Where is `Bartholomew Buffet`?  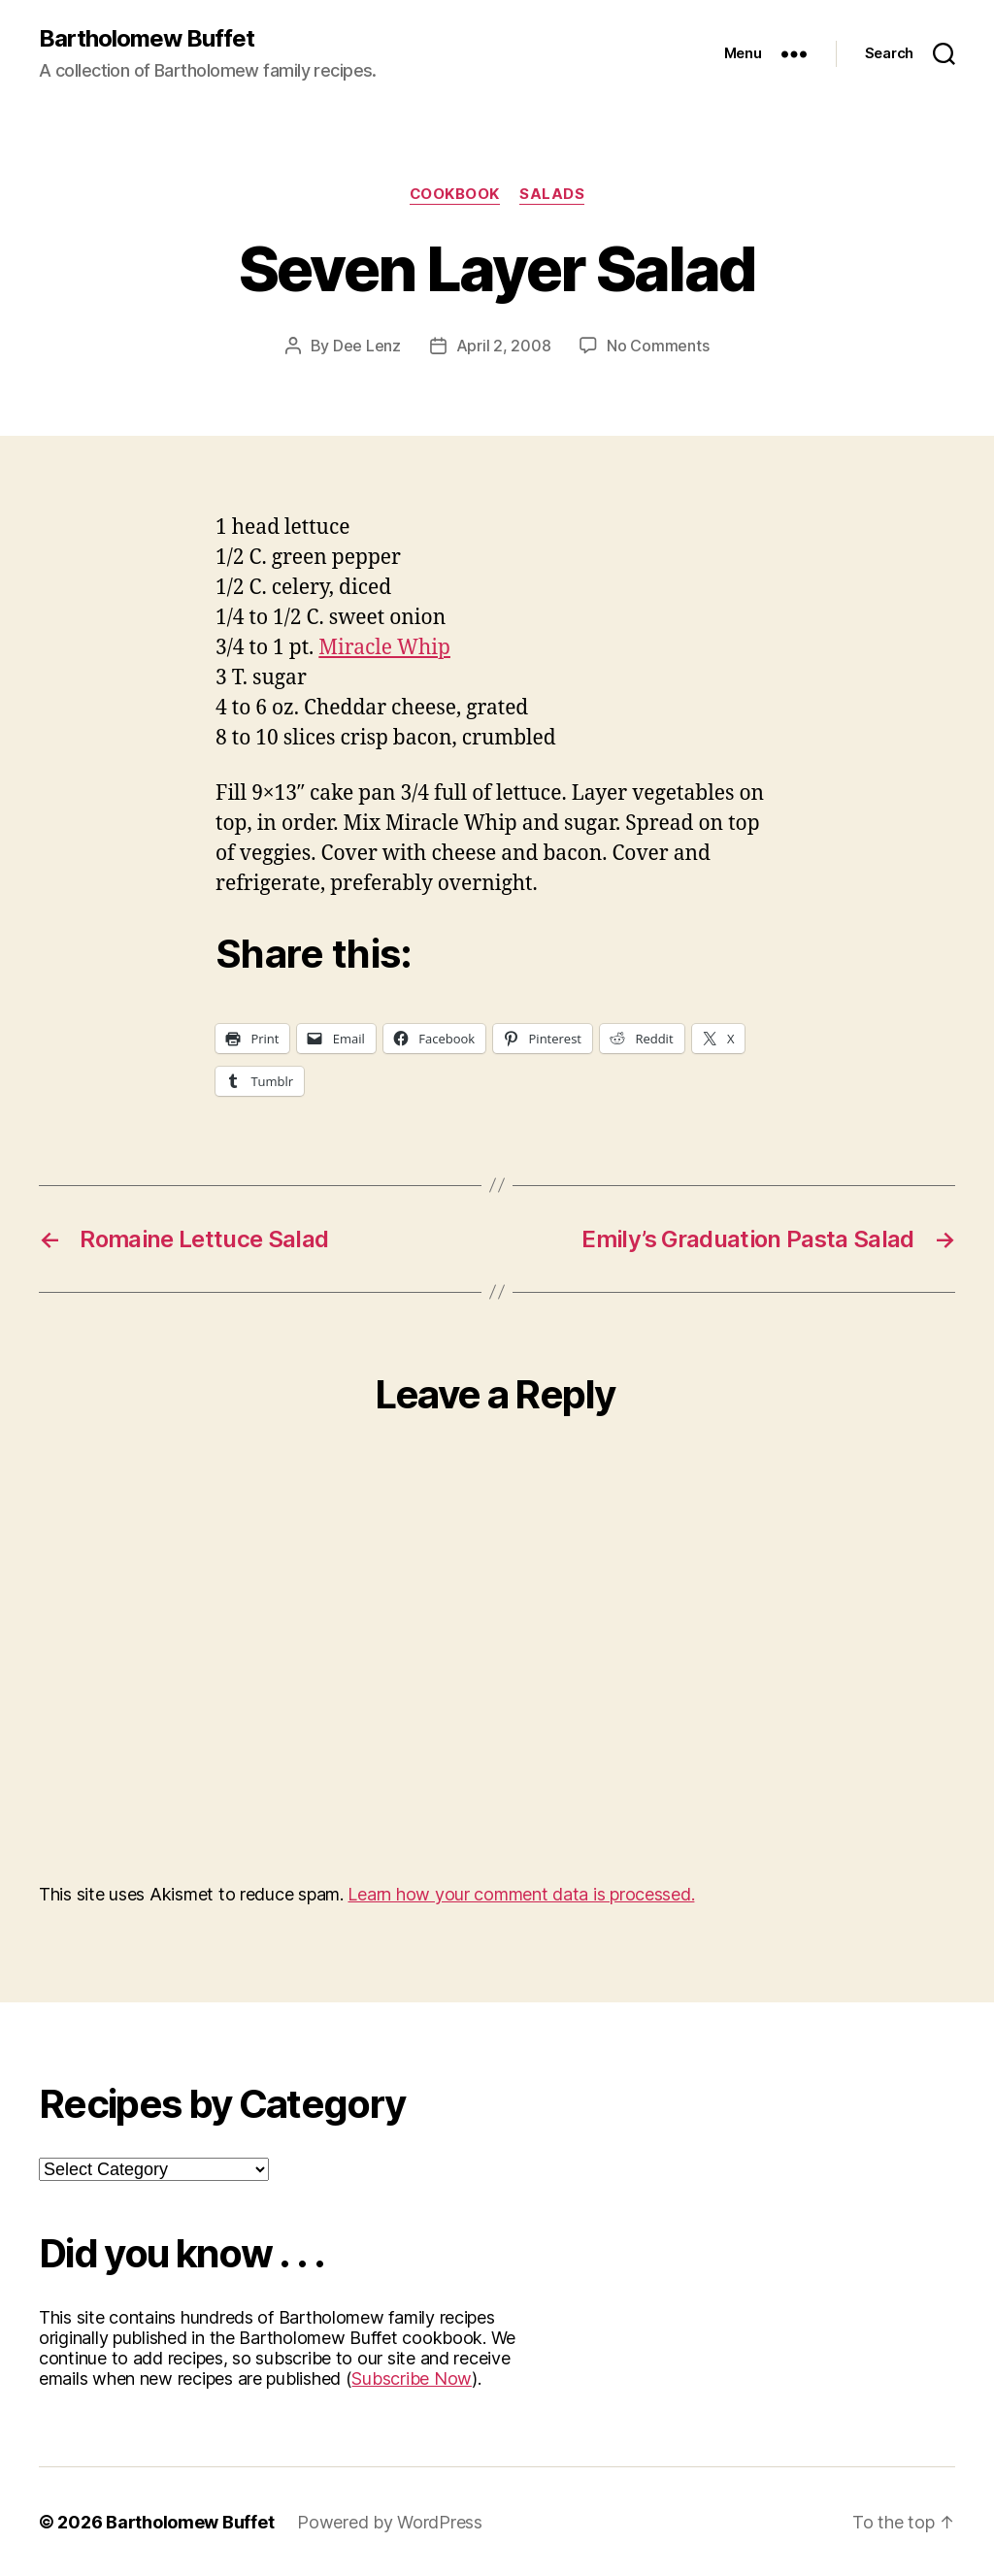 Bartholomew Buffet is located at coordinates (146, 38).